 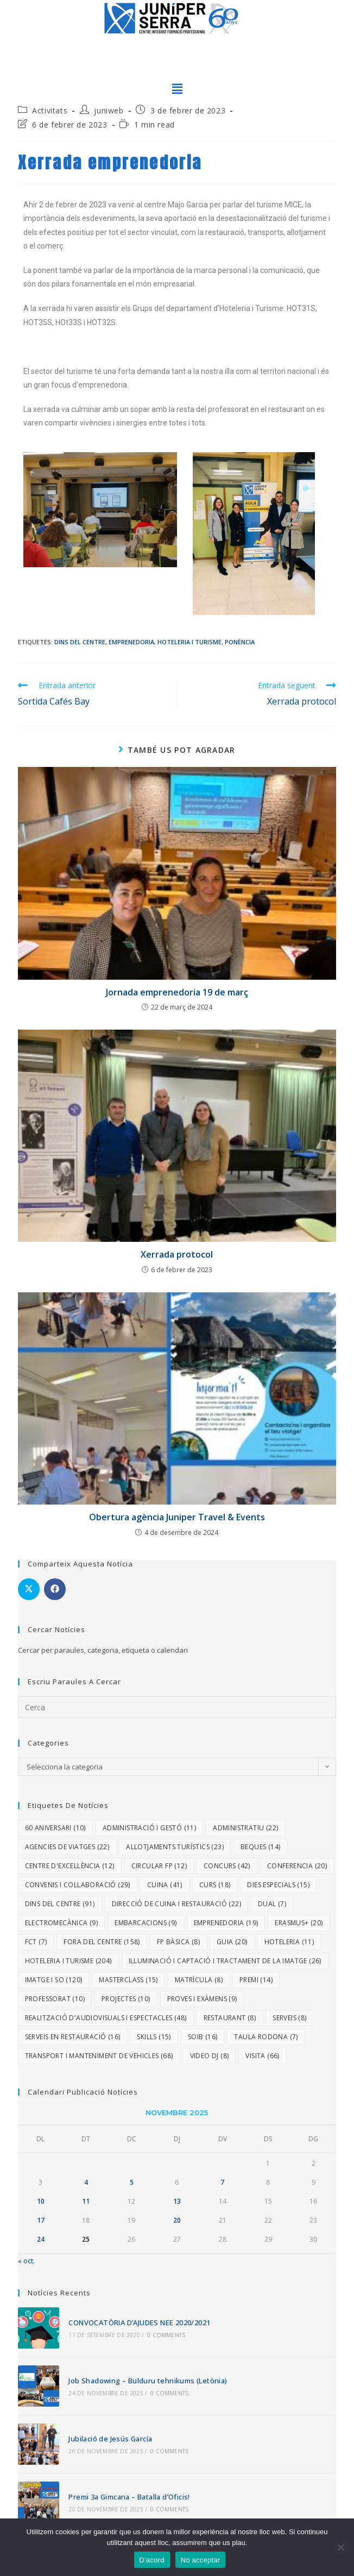 I want to click on Centre d'excel·lència [Centre d'excel·lència (12 elements)], so click(x=70, y=1865).